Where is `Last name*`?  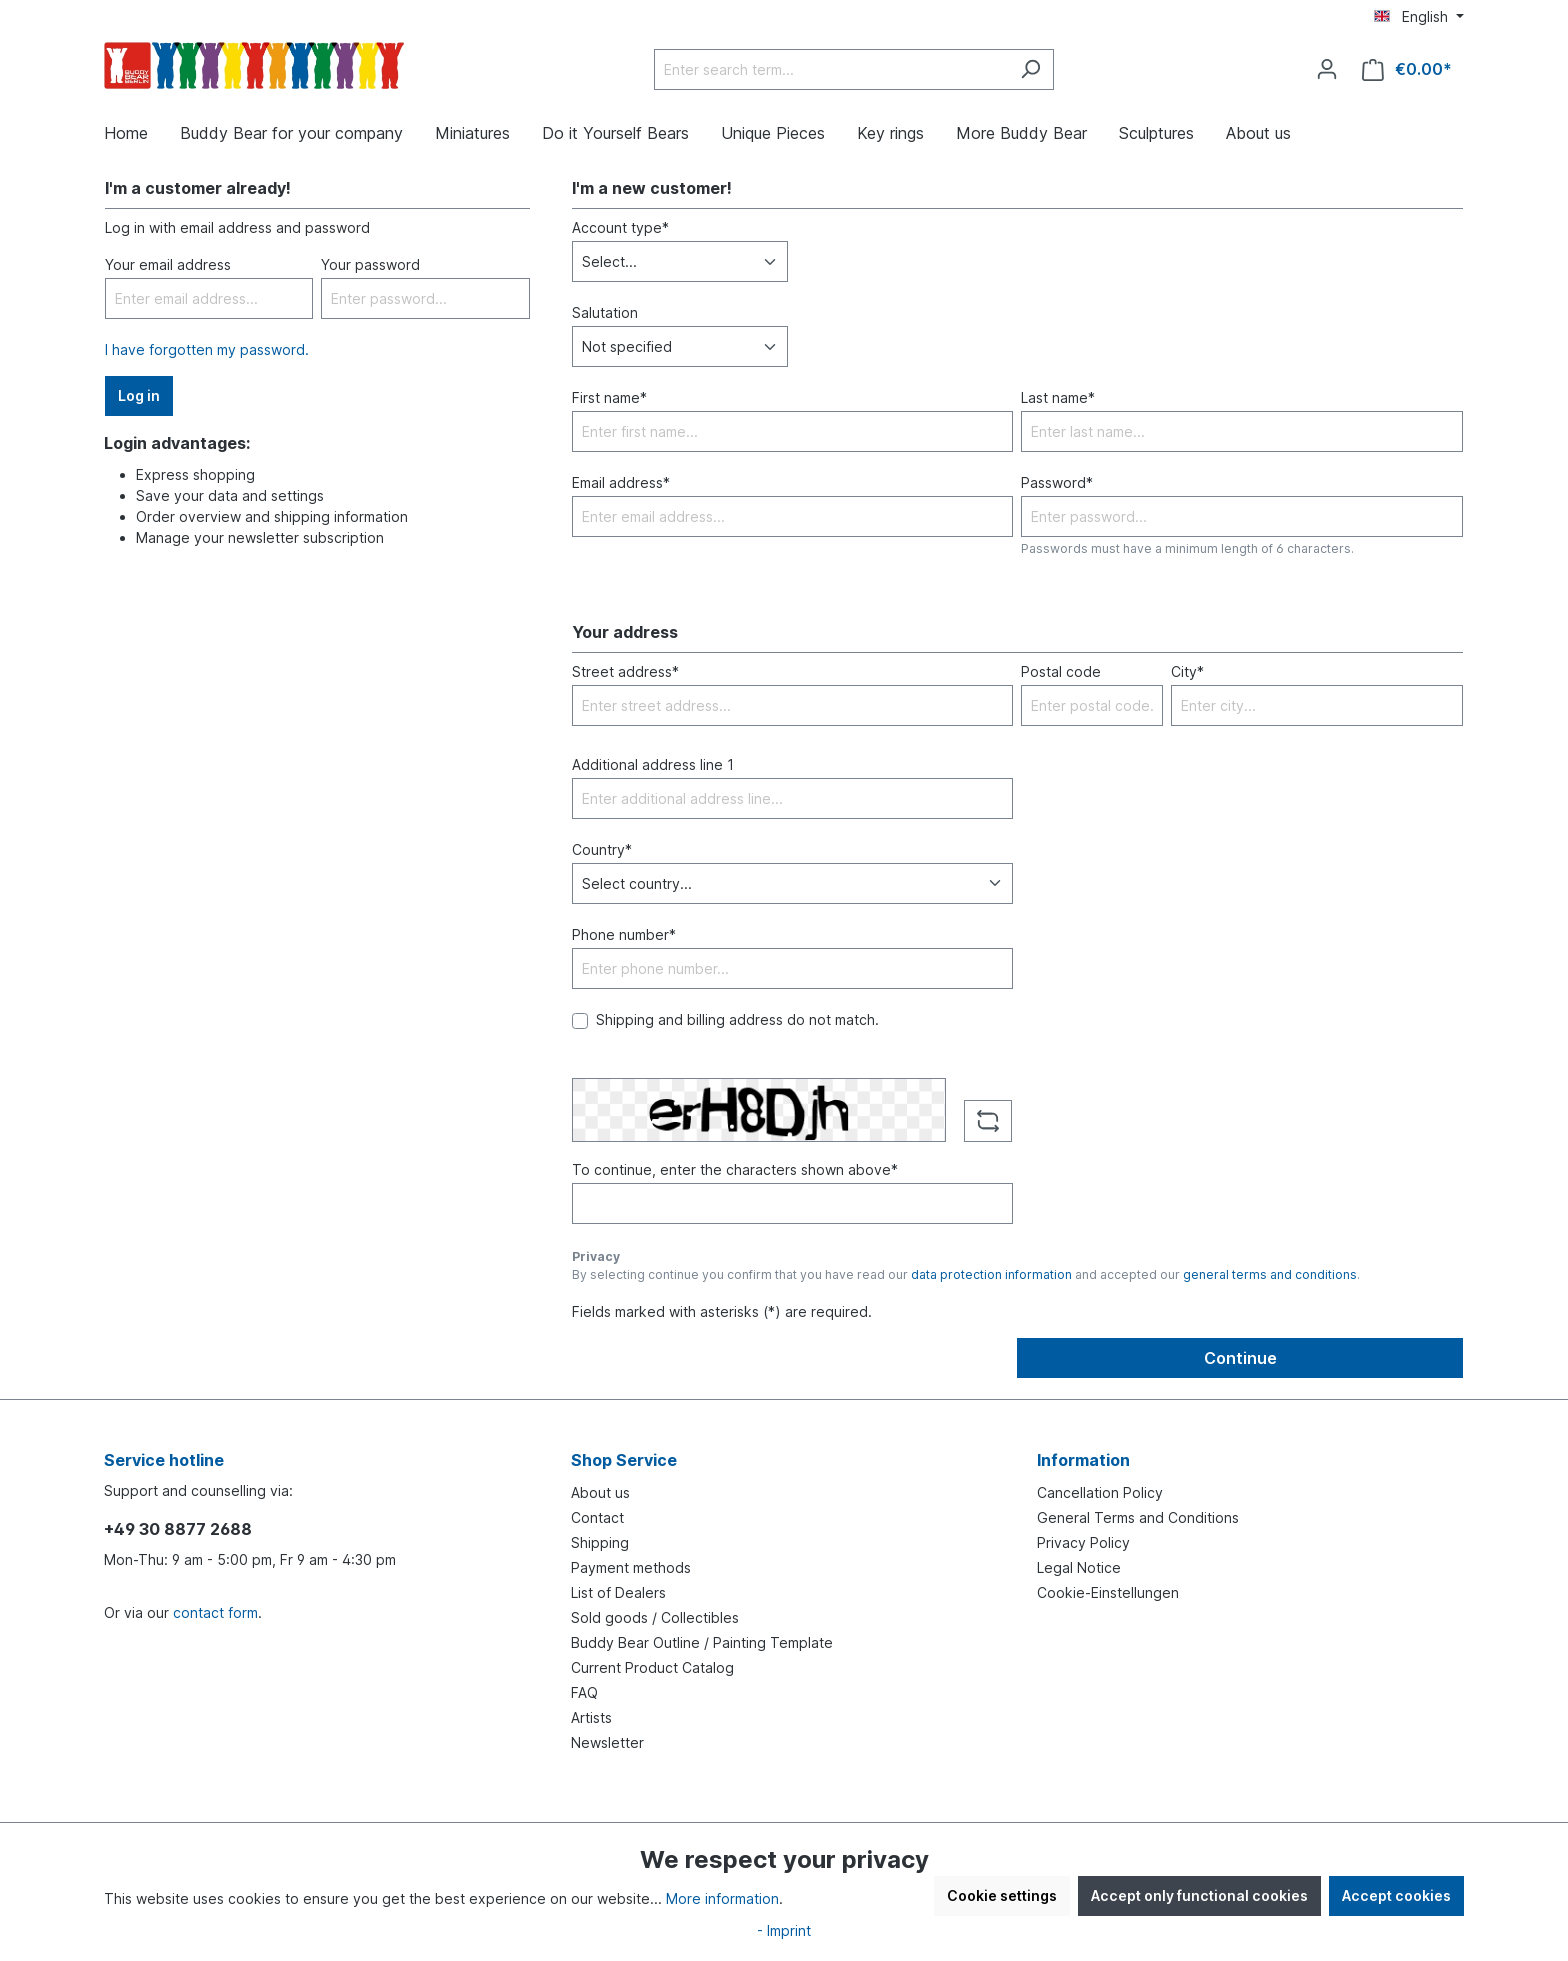 Last name* is located at coordinates (1058, 397).